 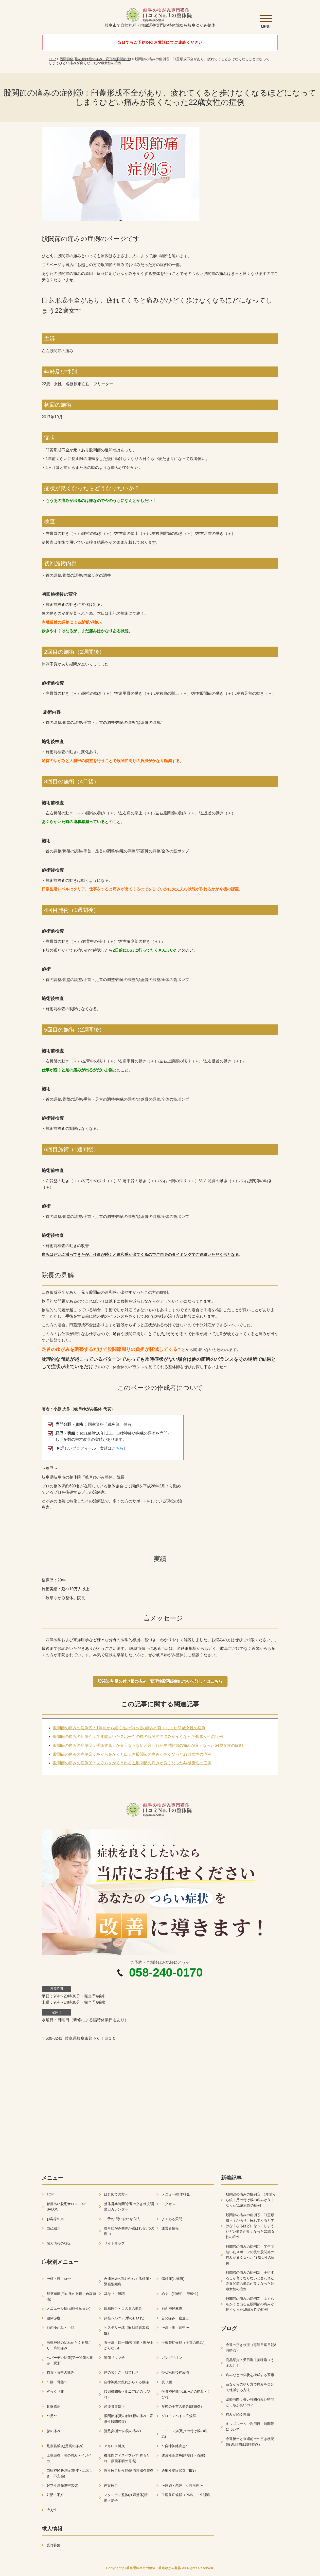 I want to click on ぎっくり腰, so click(x=55, y=2391).